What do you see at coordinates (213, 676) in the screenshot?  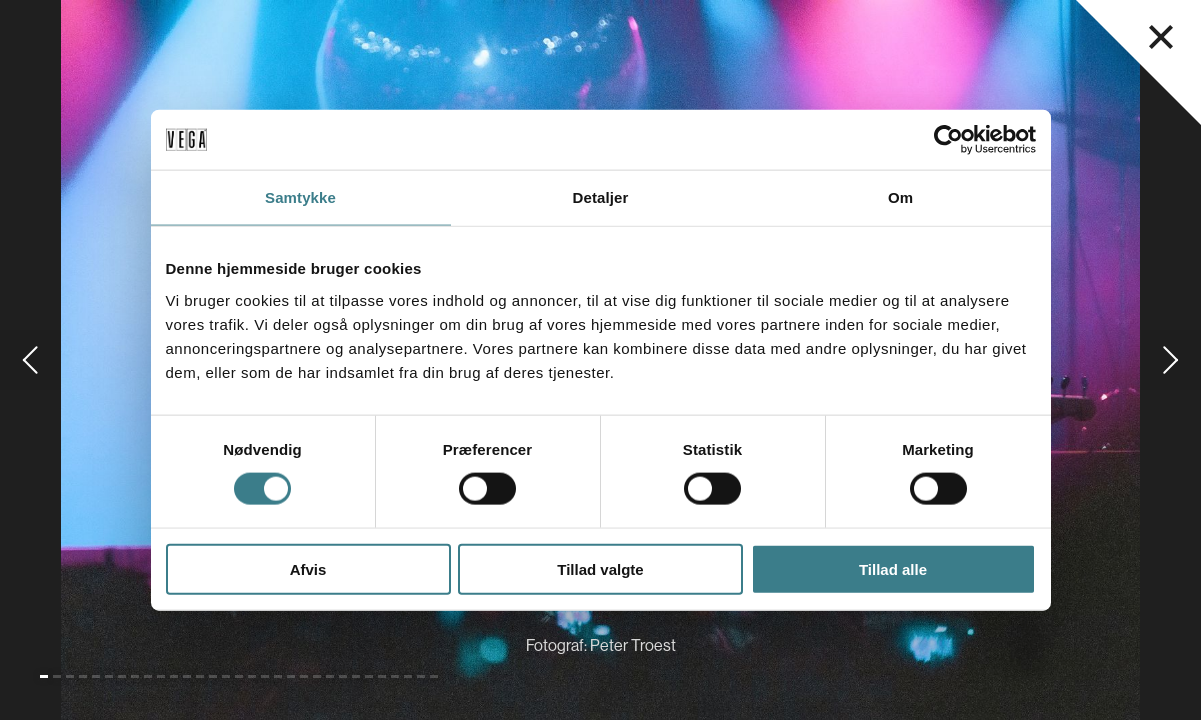 I see `[Gå til slide 14]` at bounding box center [213, 676].